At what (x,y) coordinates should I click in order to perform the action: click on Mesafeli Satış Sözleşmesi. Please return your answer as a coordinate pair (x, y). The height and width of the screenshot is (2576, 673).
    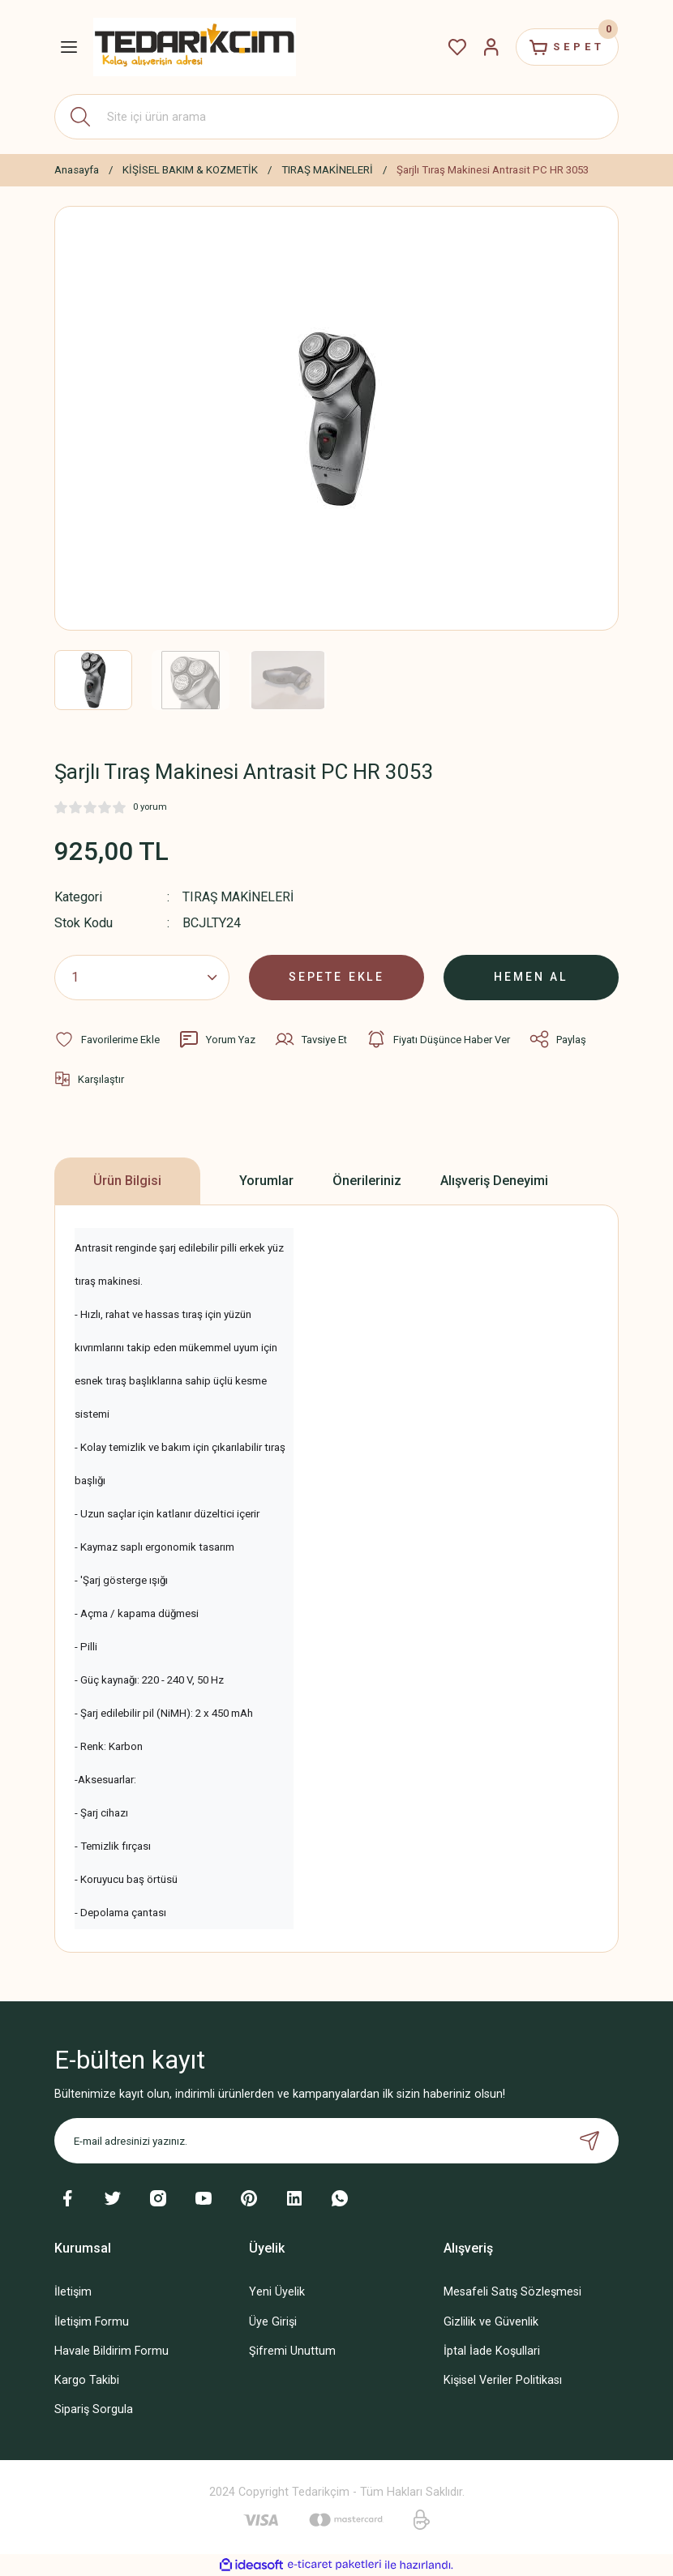
    Looking at the image, I should click on (512, 2292).